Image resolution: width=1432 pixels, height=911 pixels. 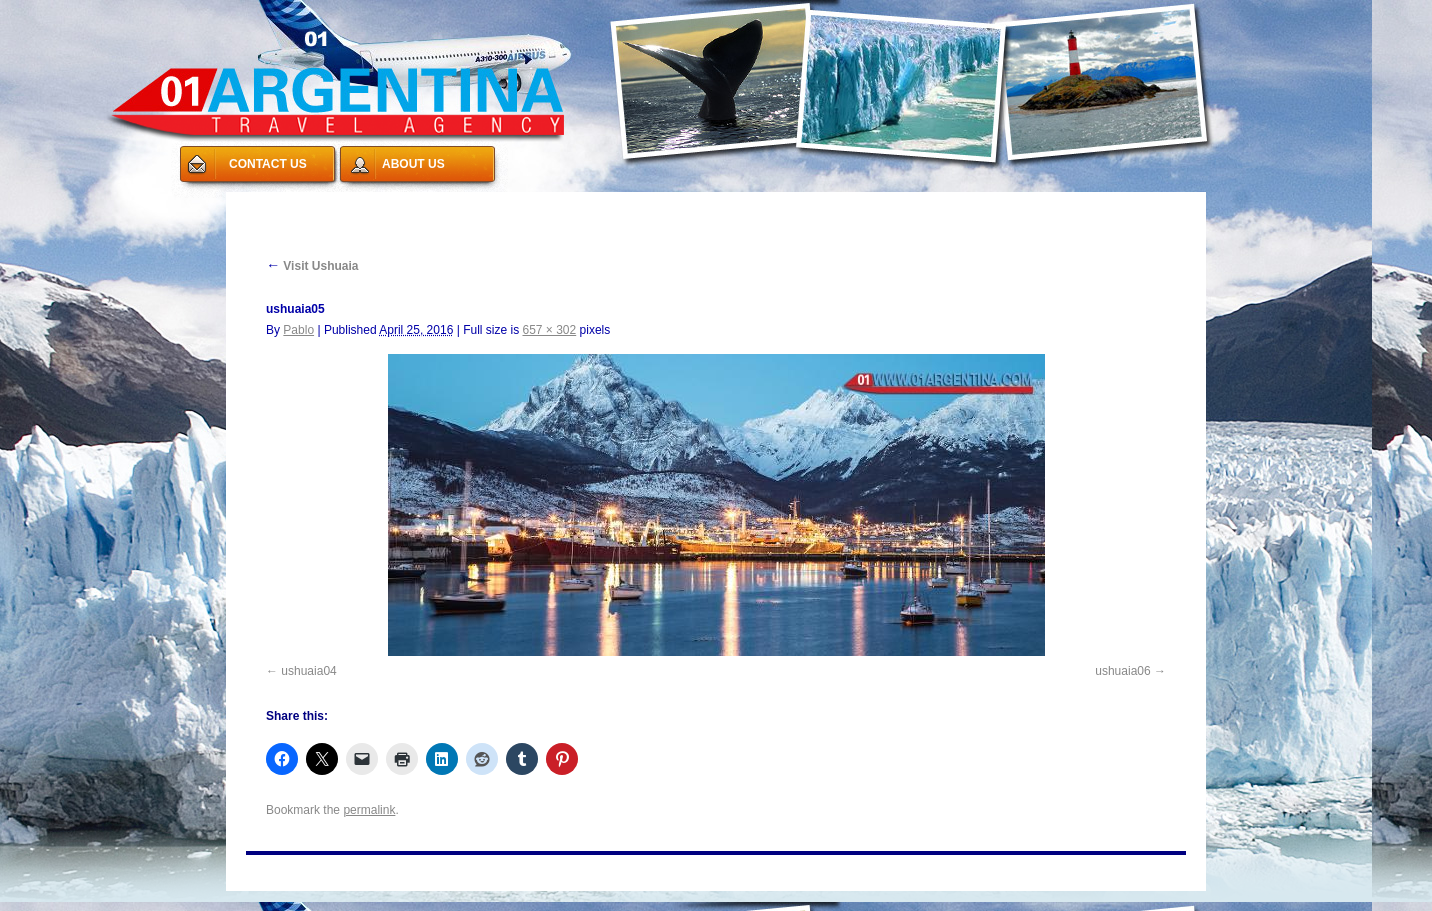 What do you see at coordinates (369, 810) in the screenshot?
I see `permalink` at bounding box center [369, 810].